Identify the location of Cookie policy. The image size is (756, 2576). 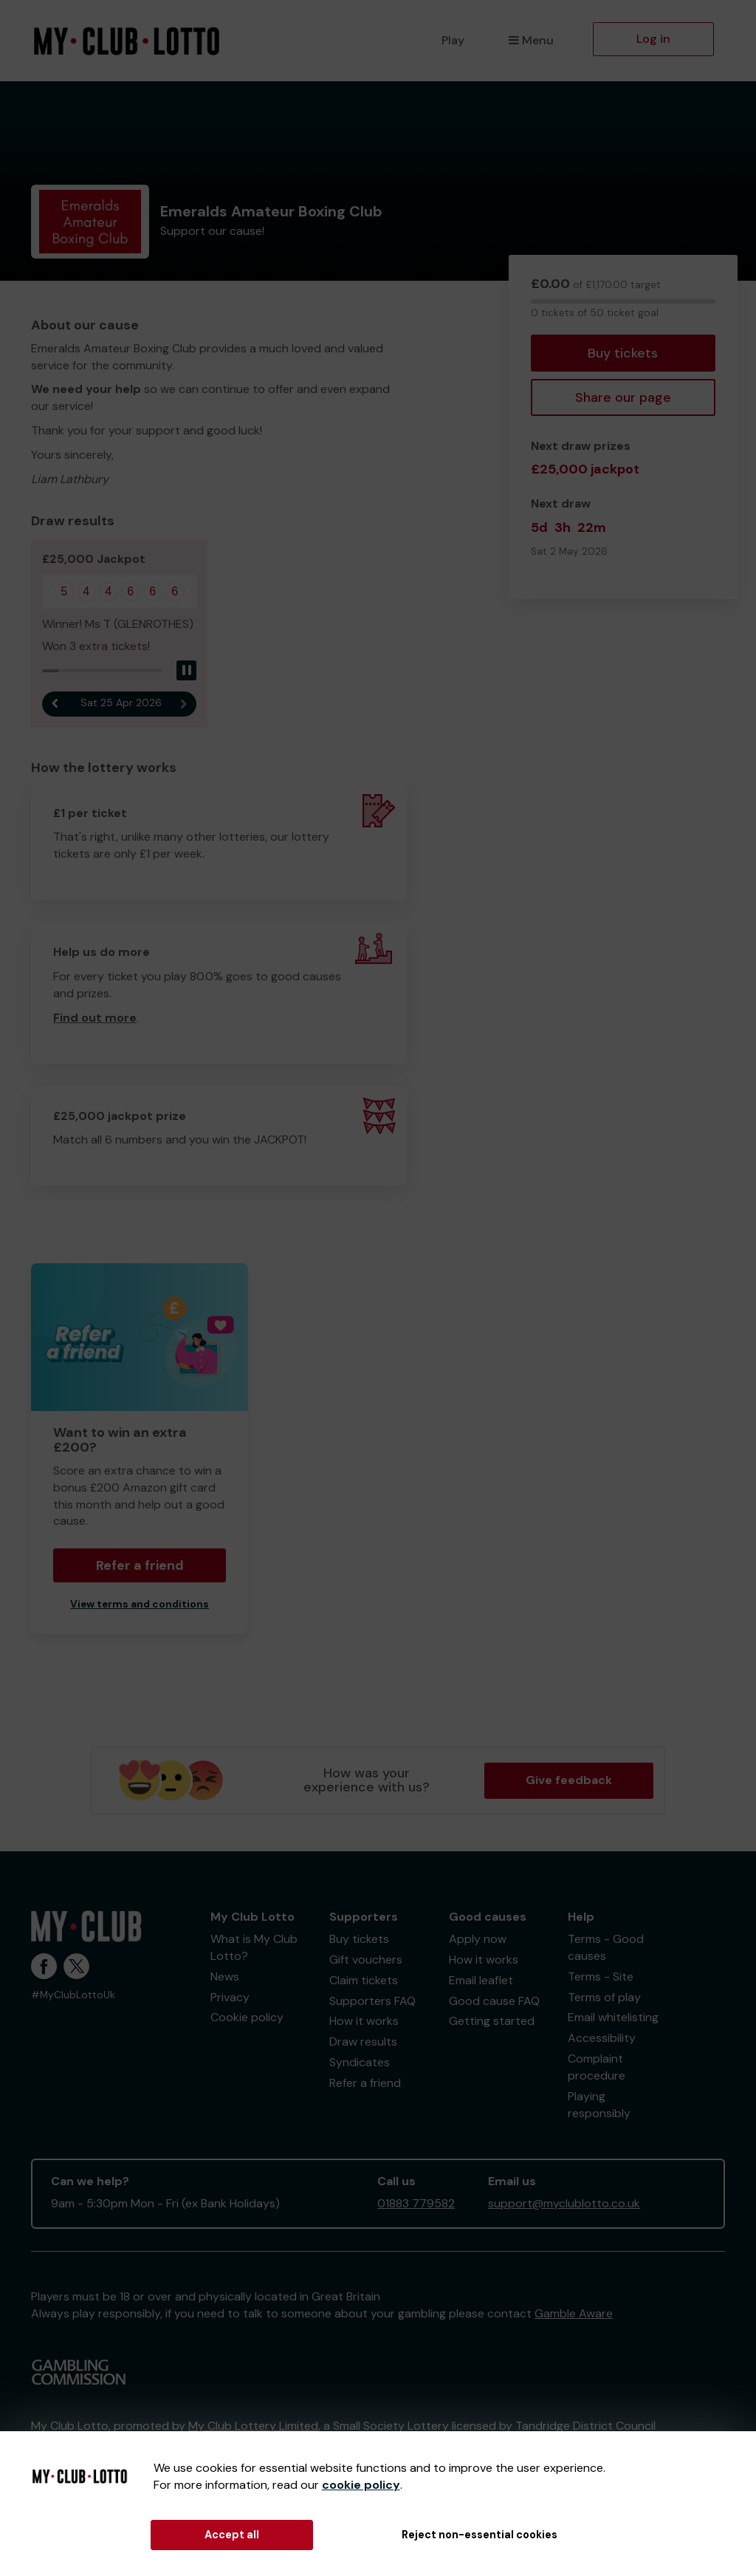
(247, 2017).